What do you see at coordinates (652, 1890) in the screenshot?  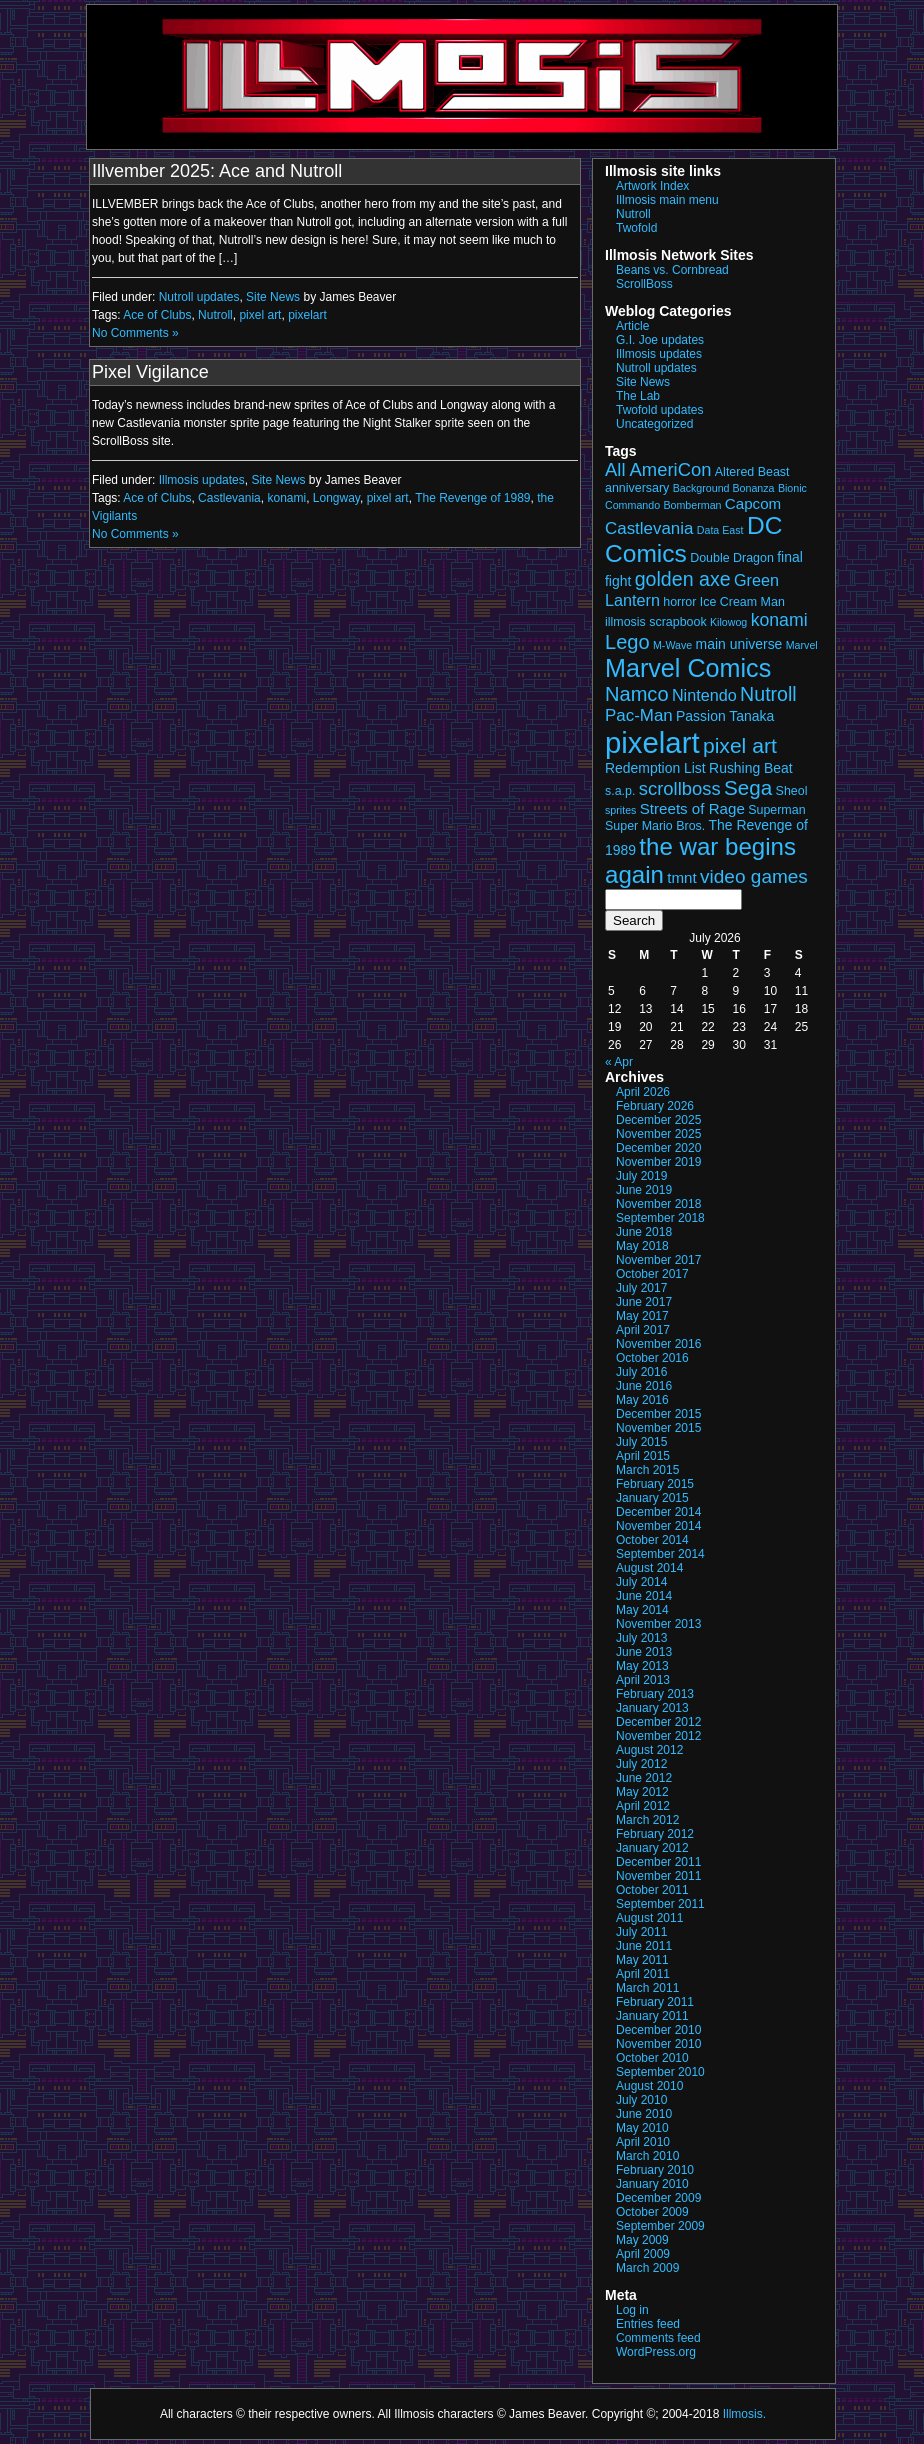 I see `October 2011` at bounding box center [652, 1890].